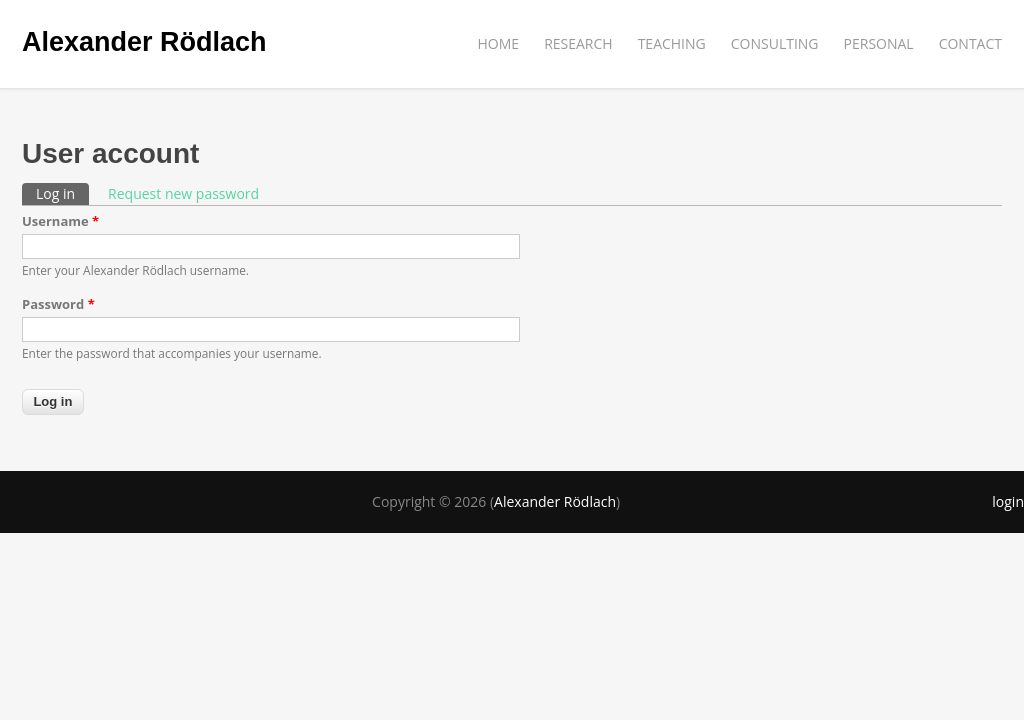 This screenshot has width=1024, height=720. Describe the element at coordinates (60, 221) in the screenshot. I see `Username` at that location.